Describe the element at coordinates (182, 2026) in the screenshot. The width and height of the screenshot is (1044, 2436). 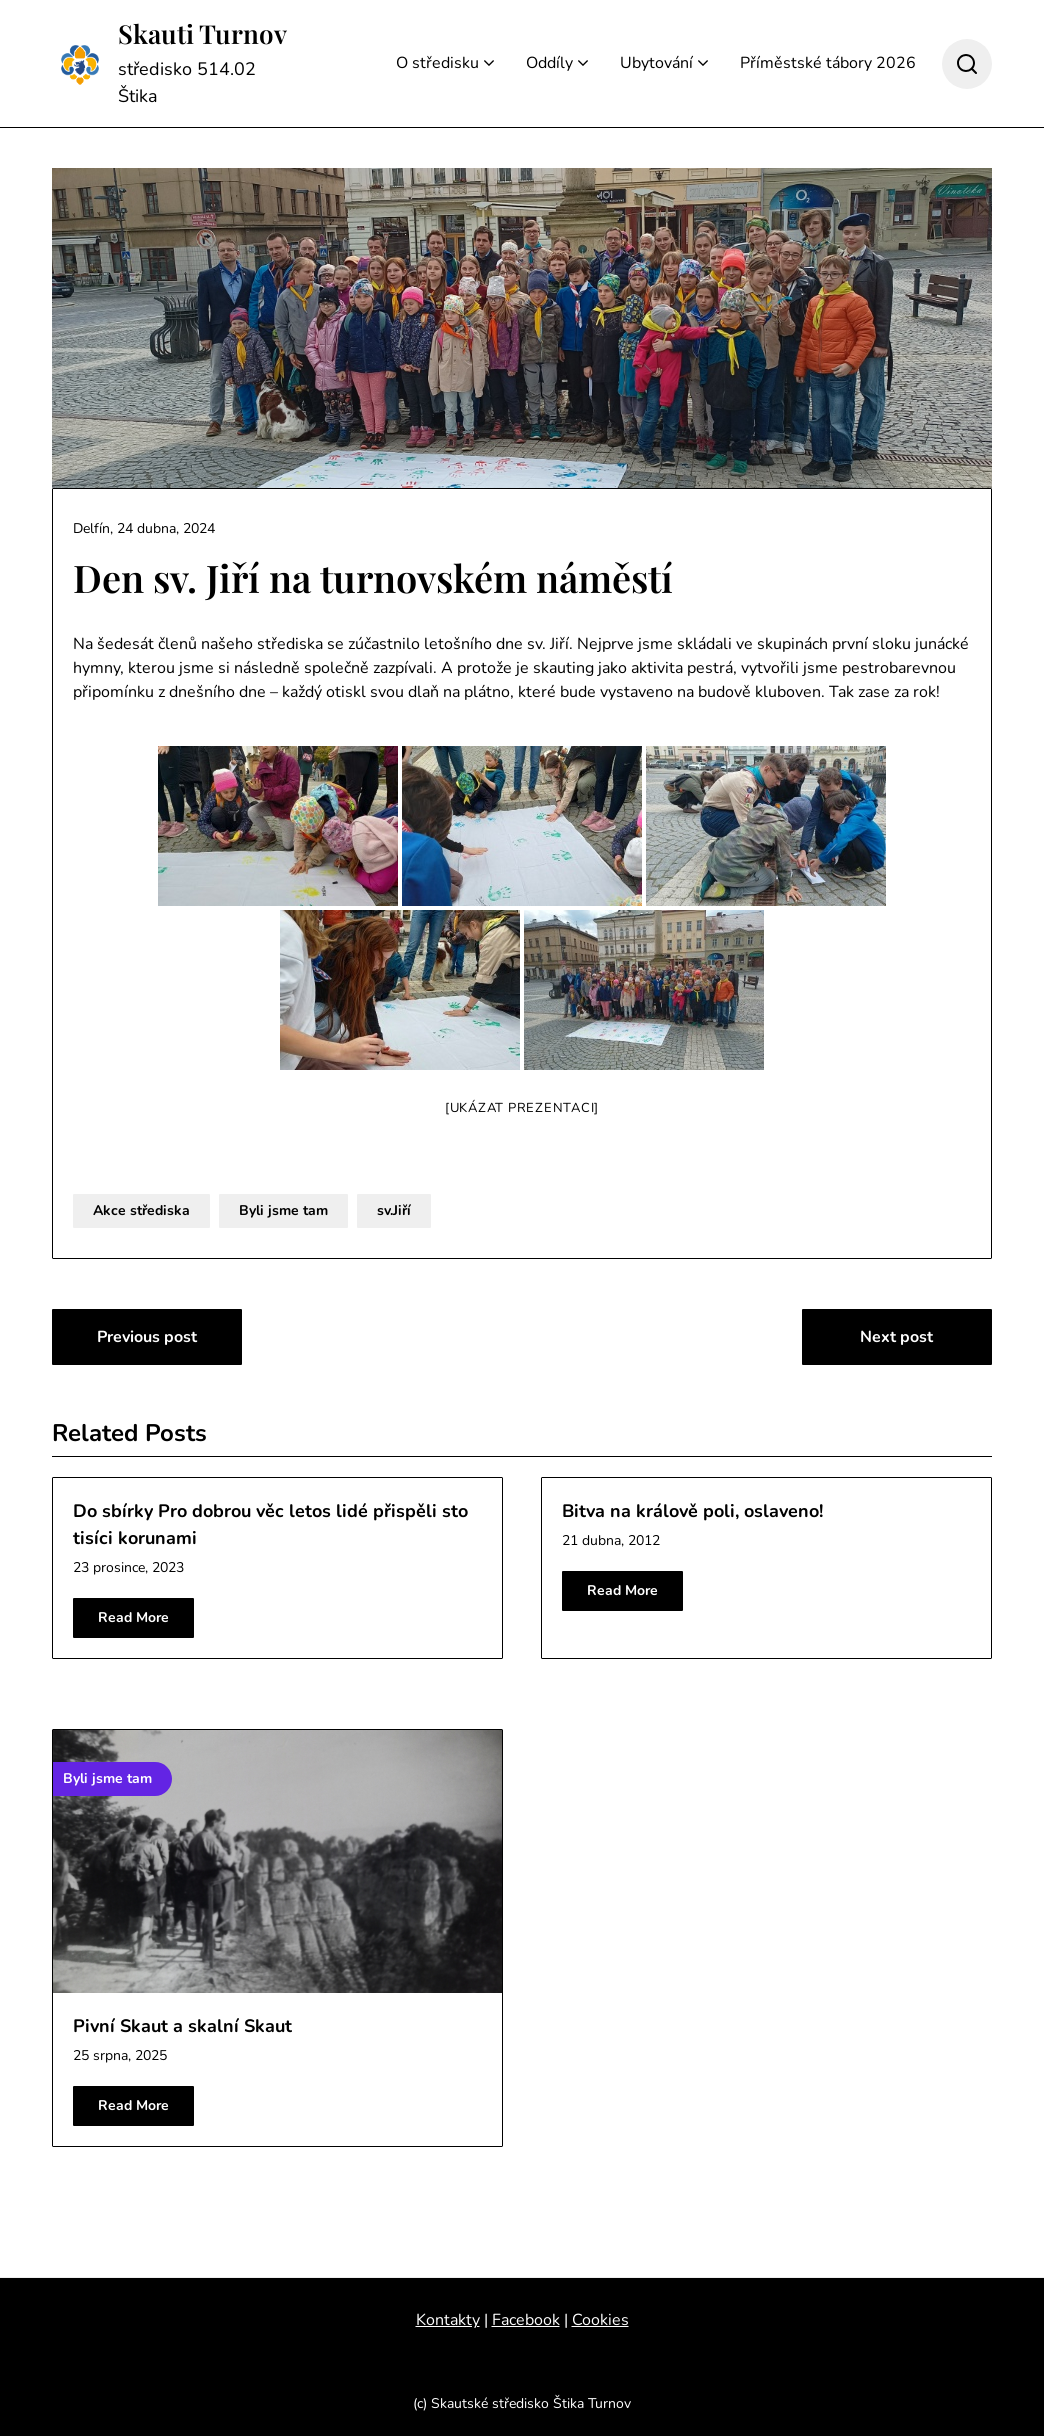
I see `Pivní Skaut a skalní Skaut` at that location.